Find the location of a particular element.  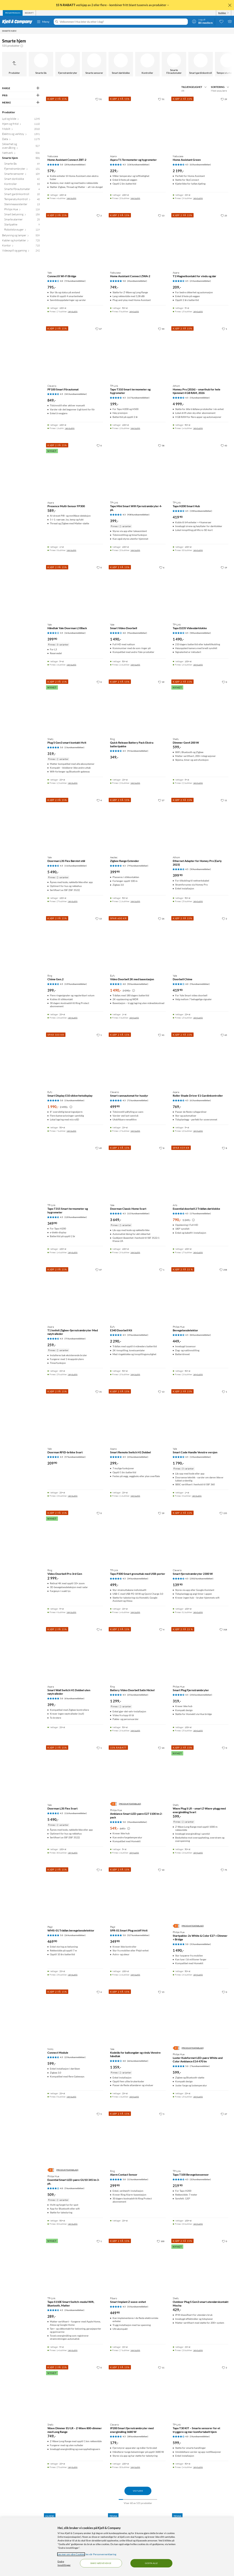

[Belysning og lamper 539] is located at coordinates (21, 236).